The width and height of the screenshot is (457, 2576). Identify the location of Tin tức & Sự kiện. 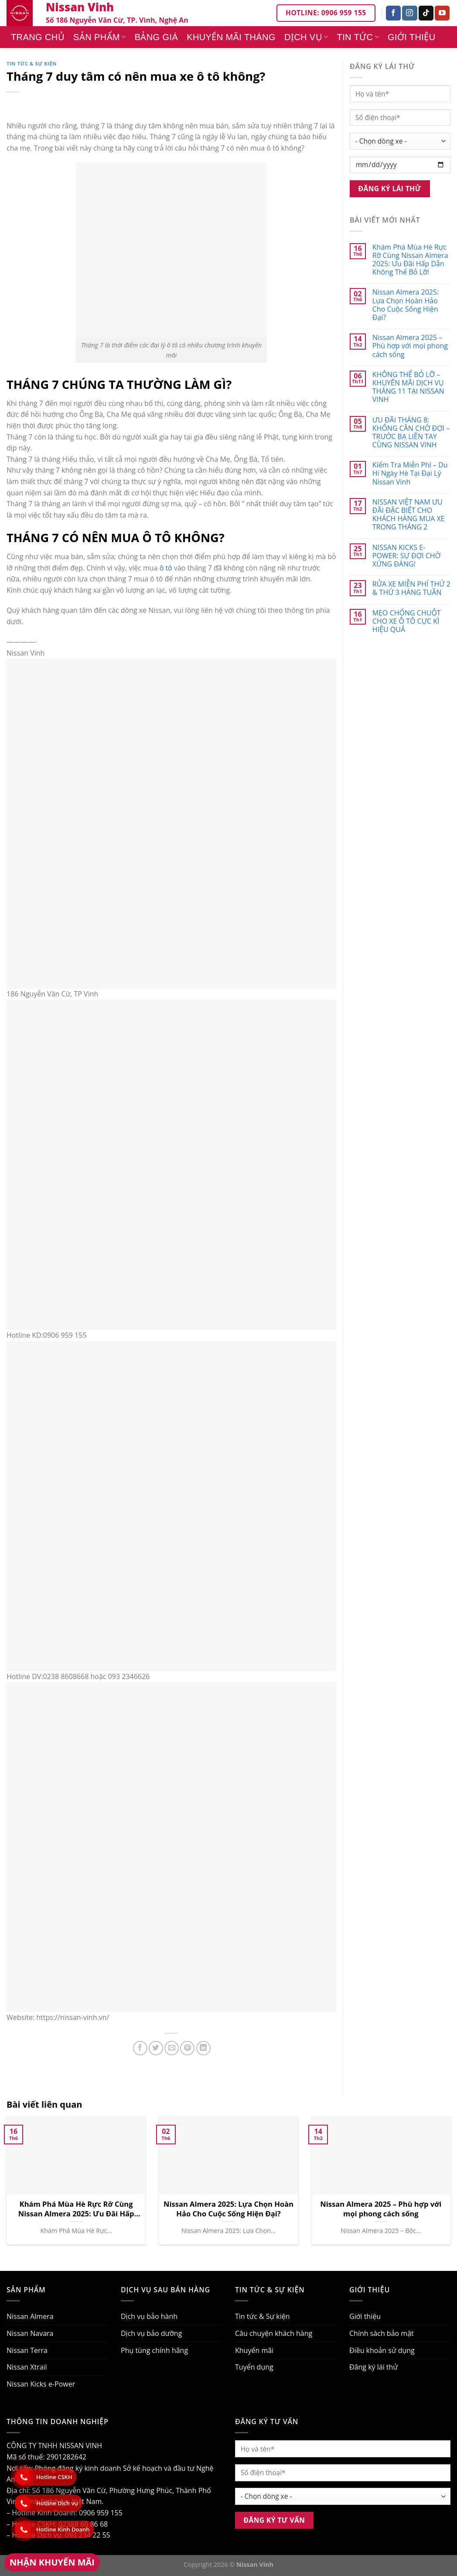
(32, 63).